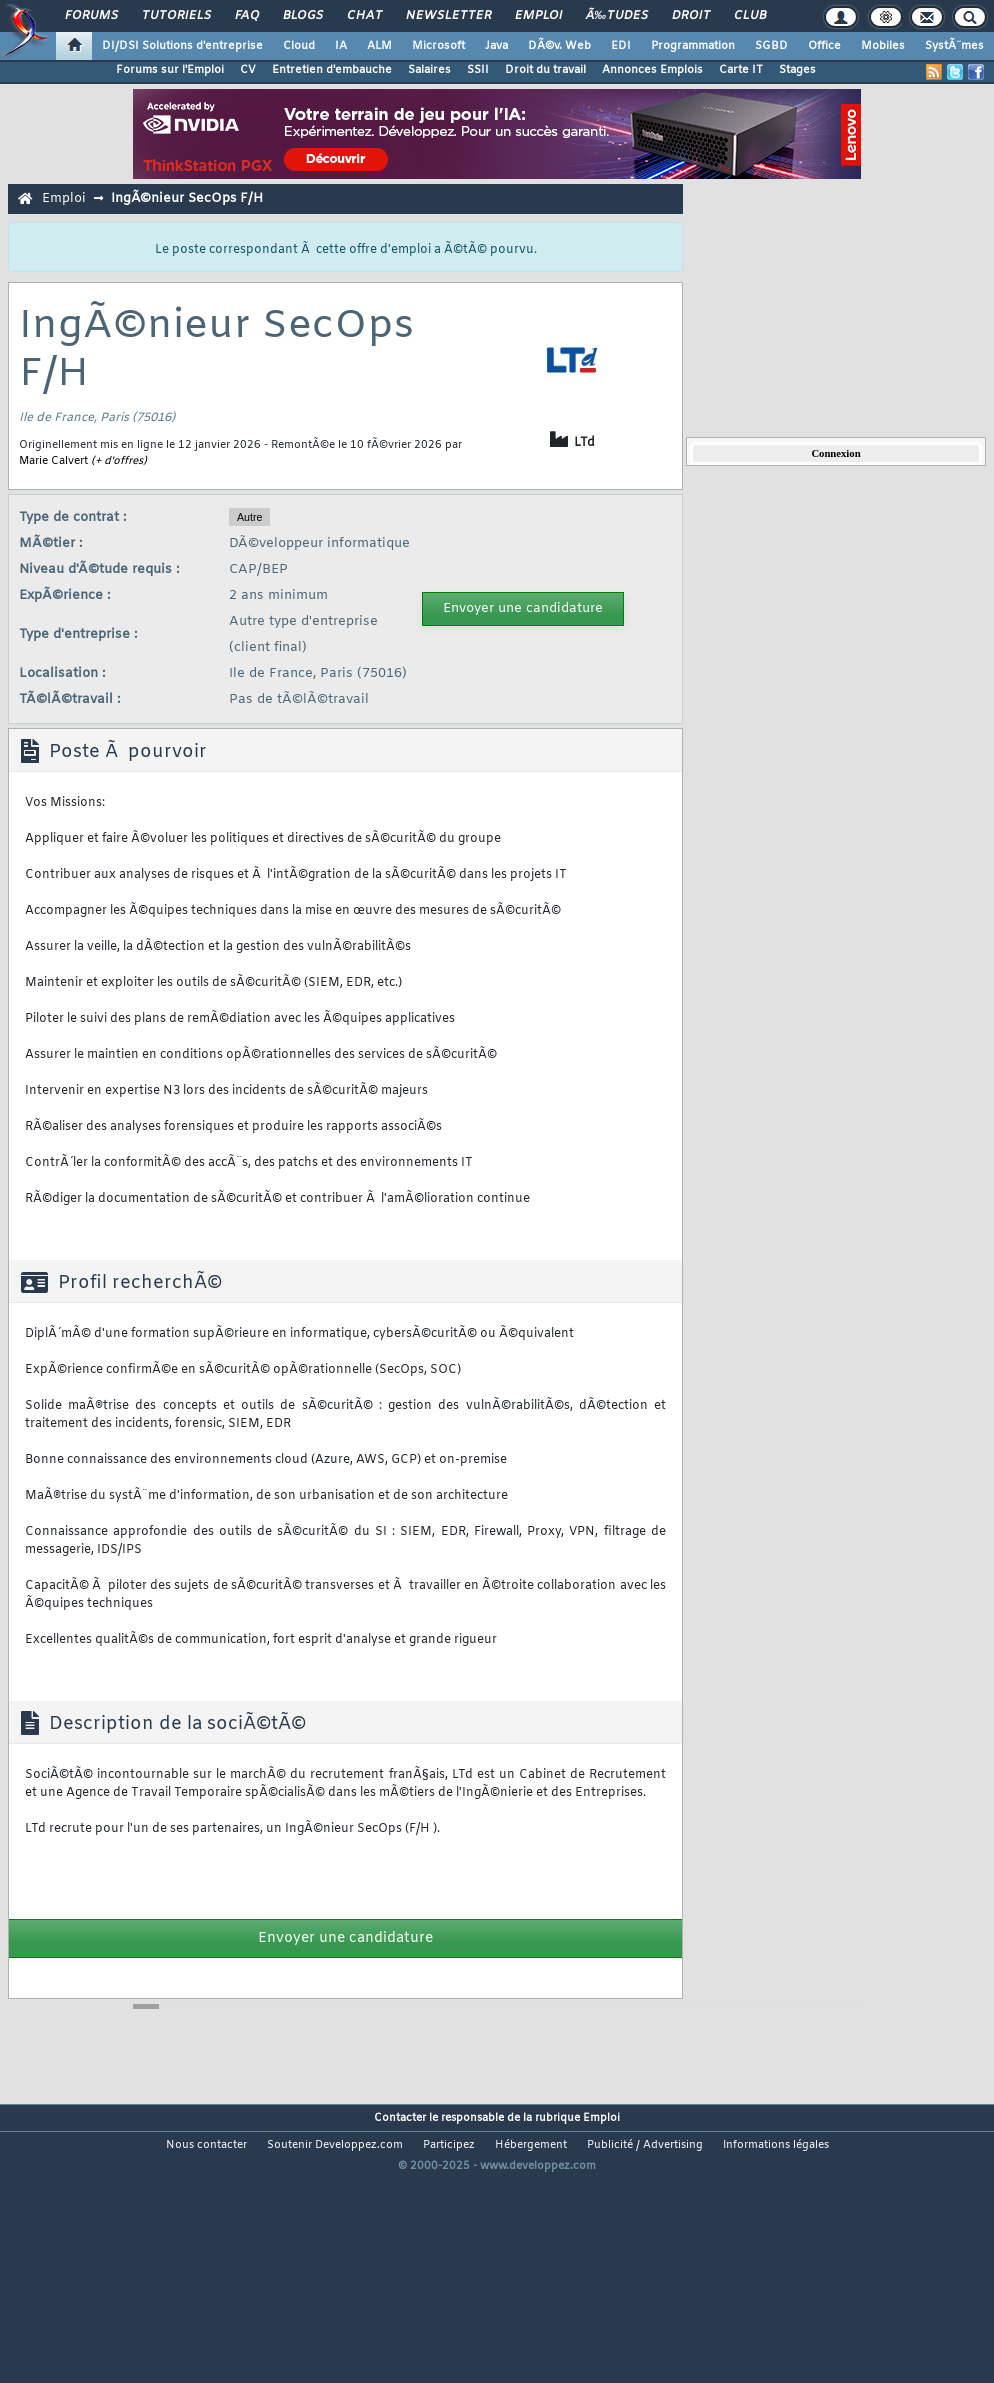 The image size is (994, 2383). Describe the element at coordinates (187, 198) in the screenshot. I see `IngÃ©nieur SecOps F/H` at that location.